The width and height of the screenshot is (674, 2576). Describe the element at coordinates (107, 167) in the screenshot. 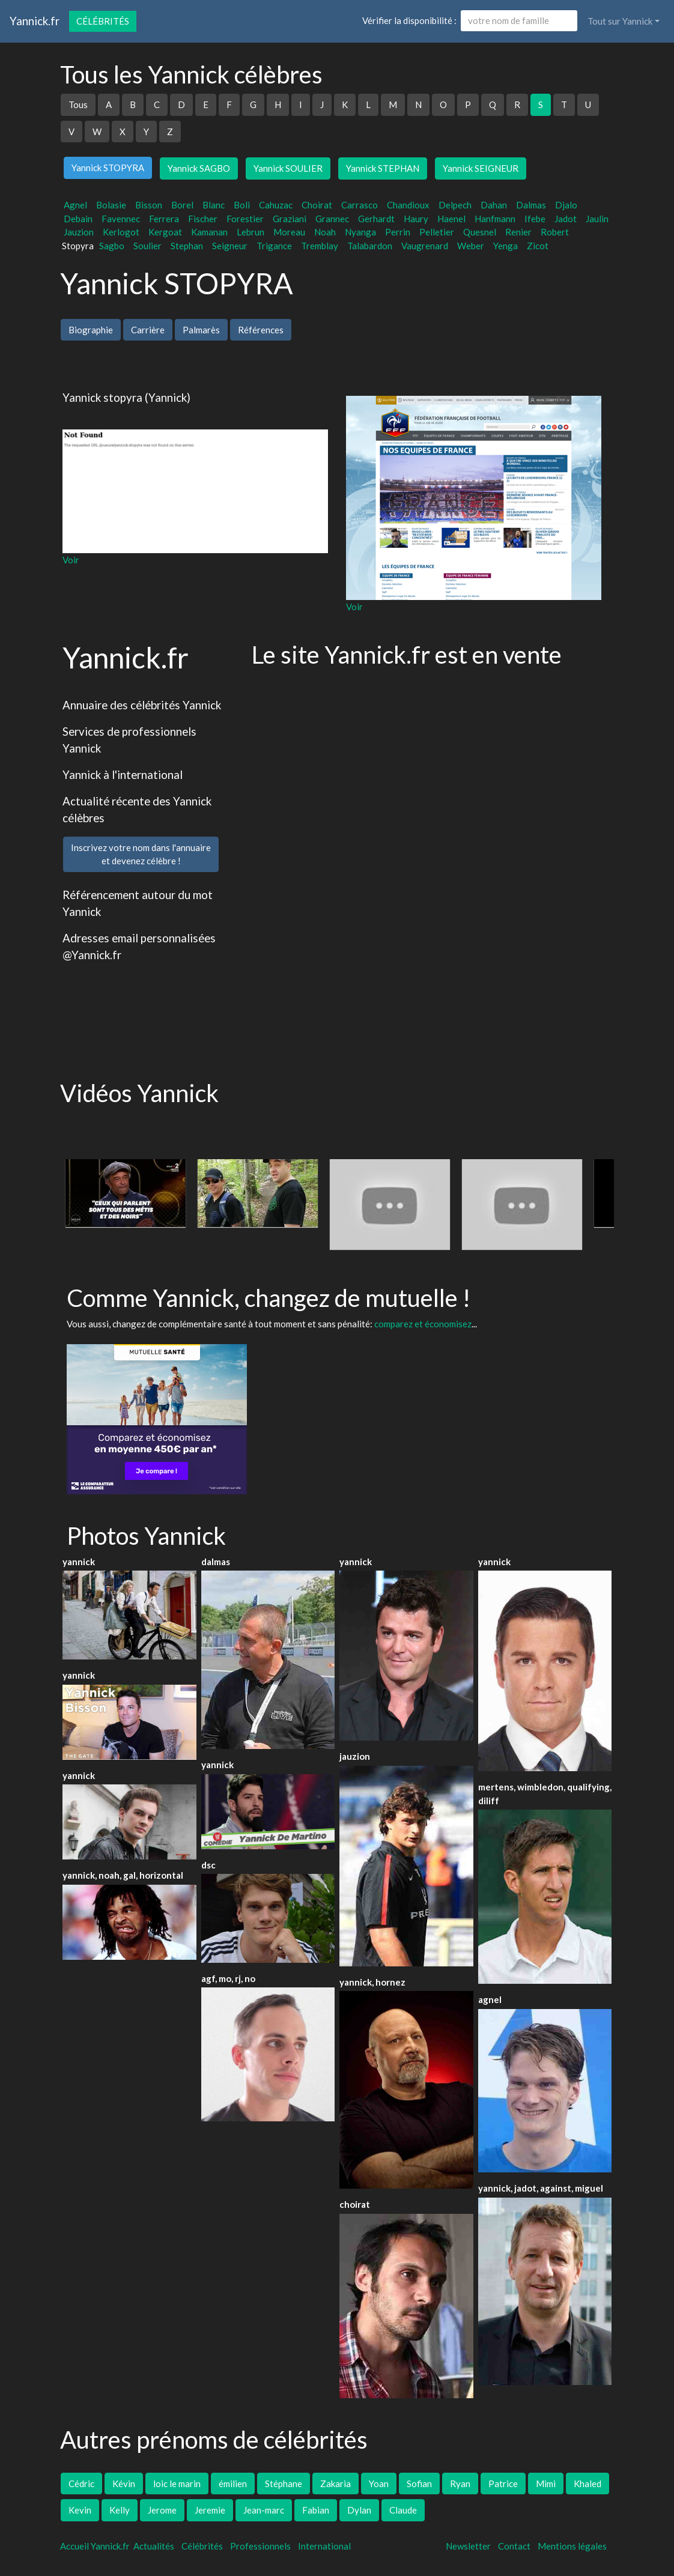

I see `Yannick STOPYRA` at that location.